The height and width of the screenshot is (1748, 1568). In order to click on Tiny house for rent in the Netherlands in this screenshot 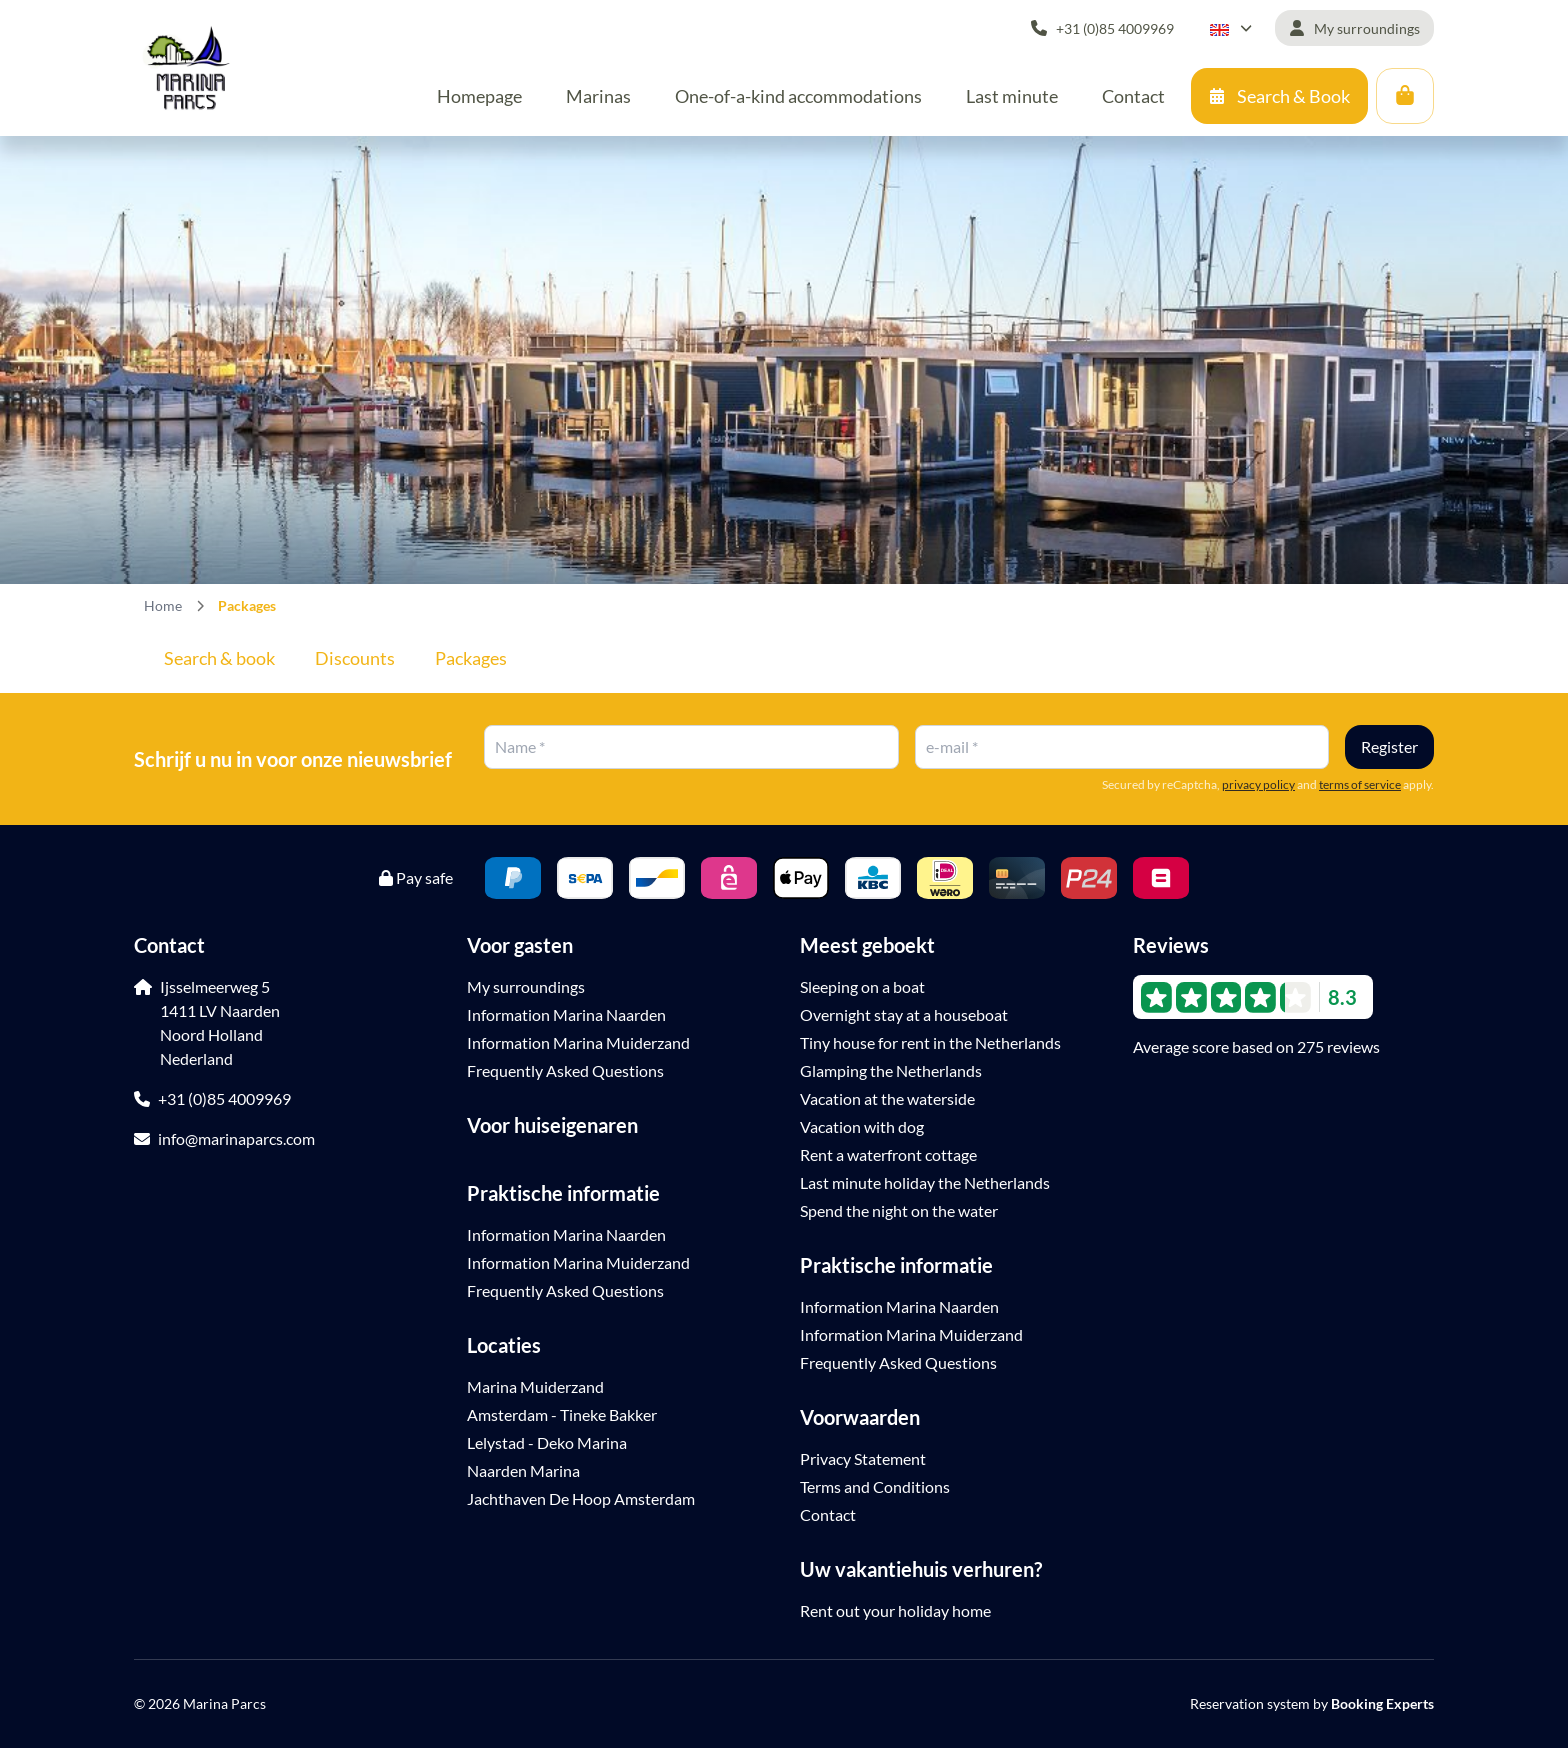, I will do `click(930, 1042)`.